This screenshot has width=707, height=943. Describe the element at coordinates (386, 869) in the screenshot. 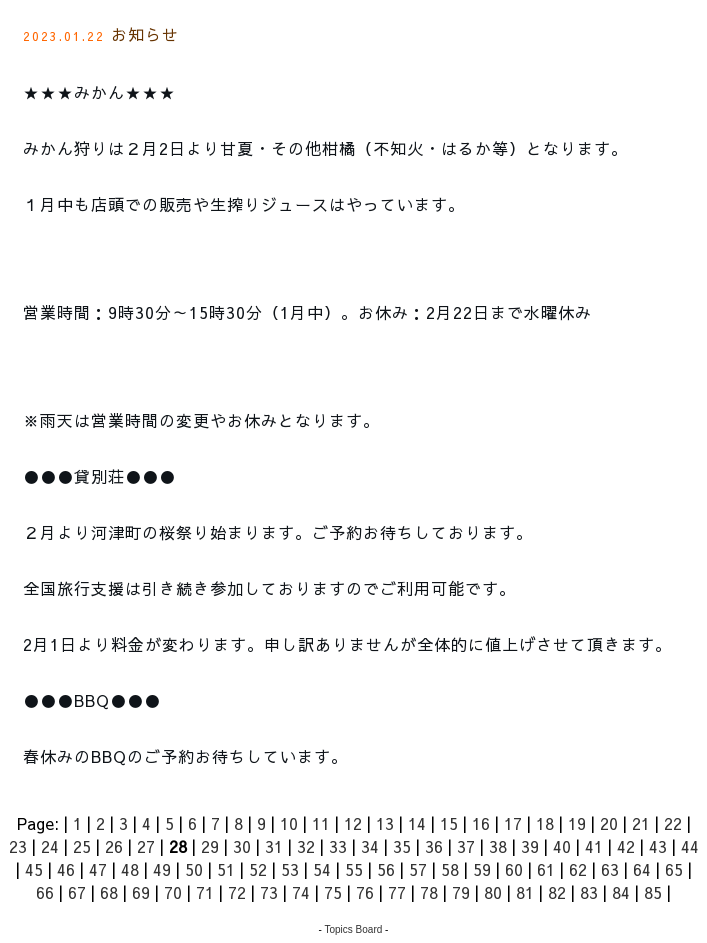

I see `56` at that location.